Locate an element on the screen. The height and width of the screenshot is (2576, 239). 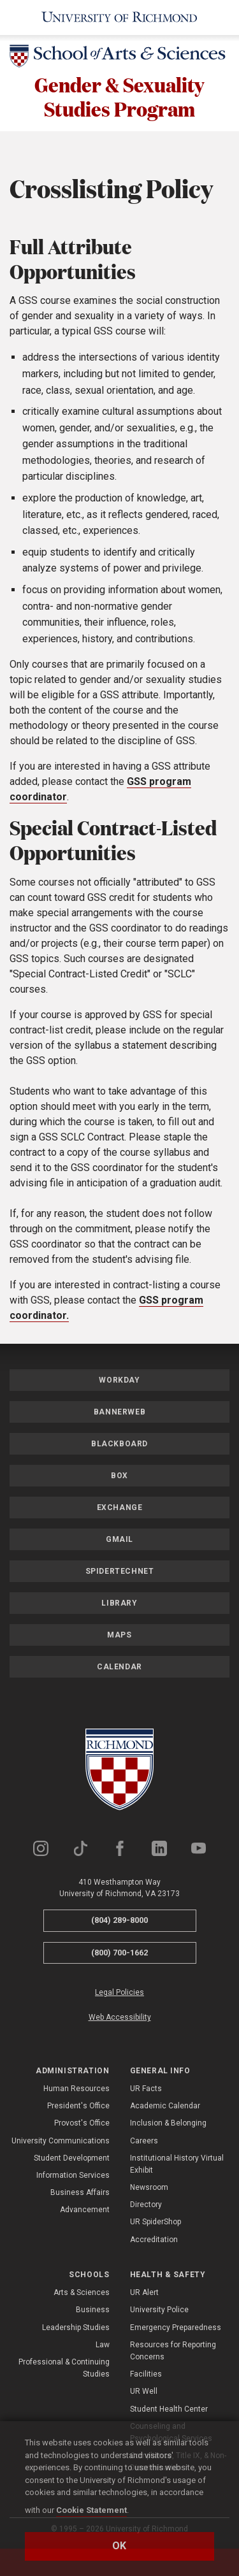
Resources for Reporting Concerns is located at coordinates (173, 2350).